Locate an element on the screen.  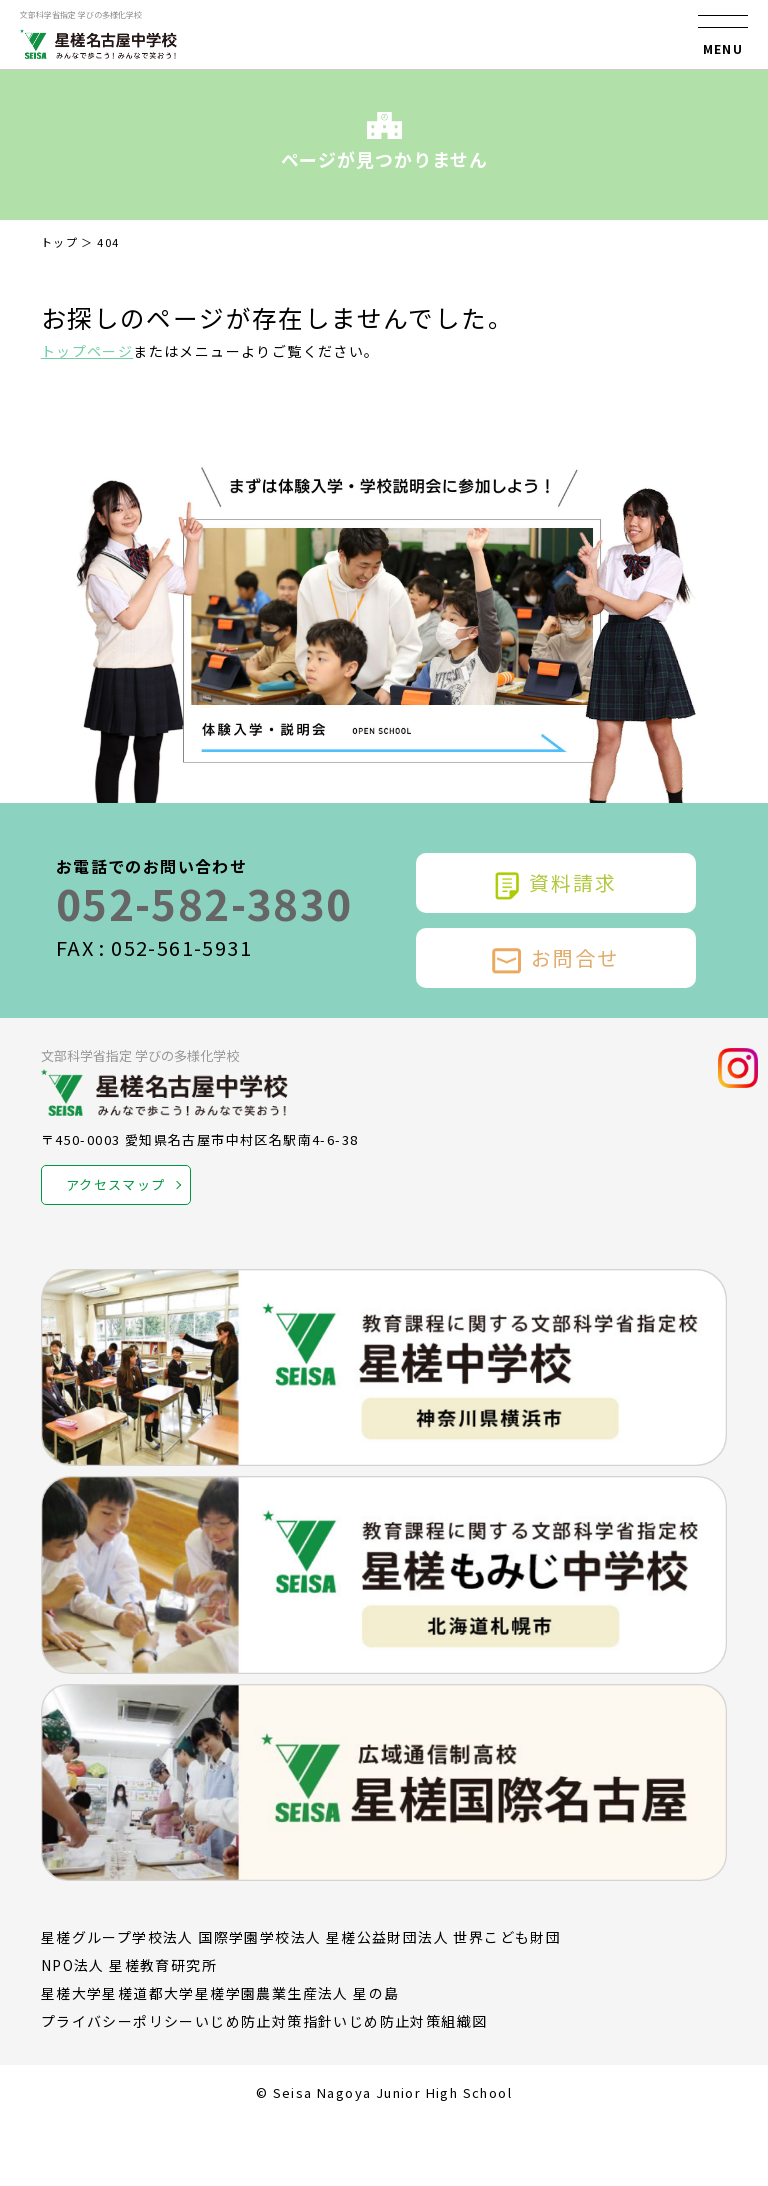
学校法人 国際学園 is located at coordinates (196, 1937).